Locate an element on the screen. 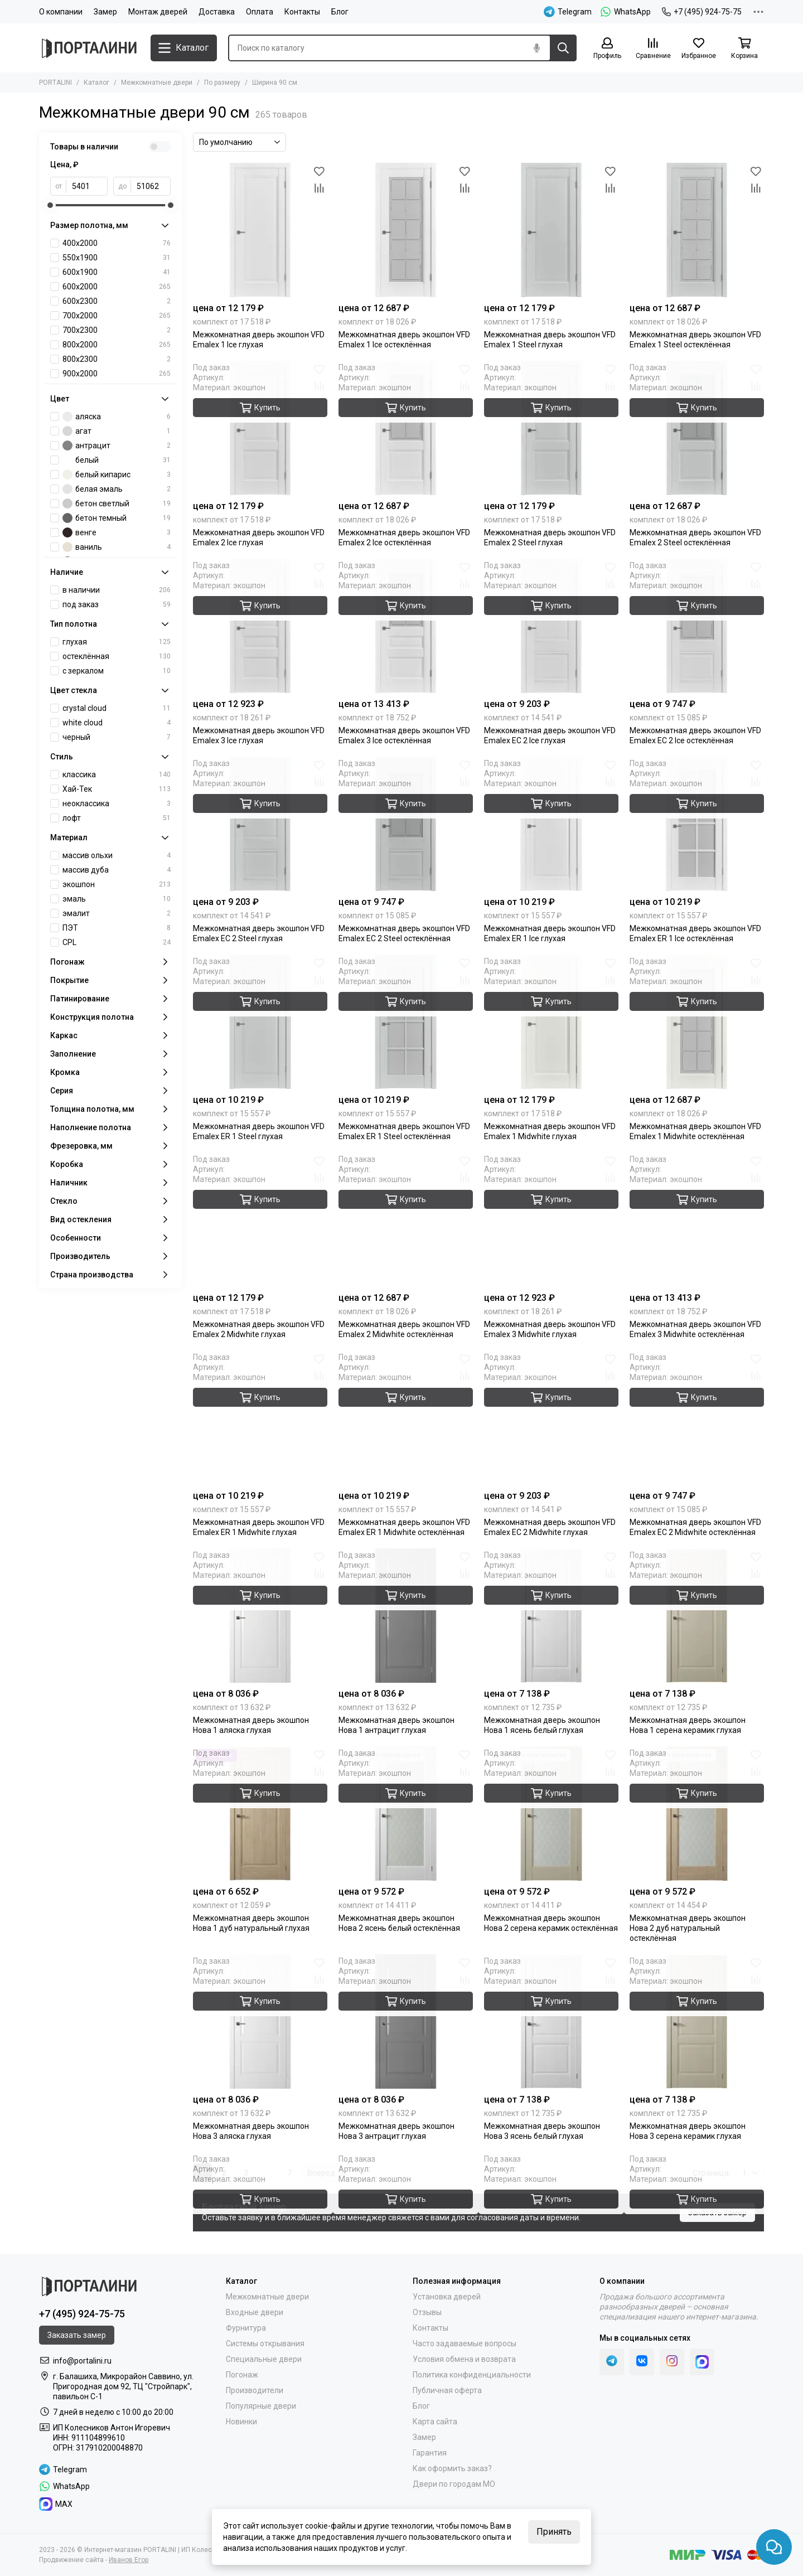  [Межкомнатная дверь экошпон VFD Emalex 3 Ice остеклённая] is located at coordinates (405, 626).